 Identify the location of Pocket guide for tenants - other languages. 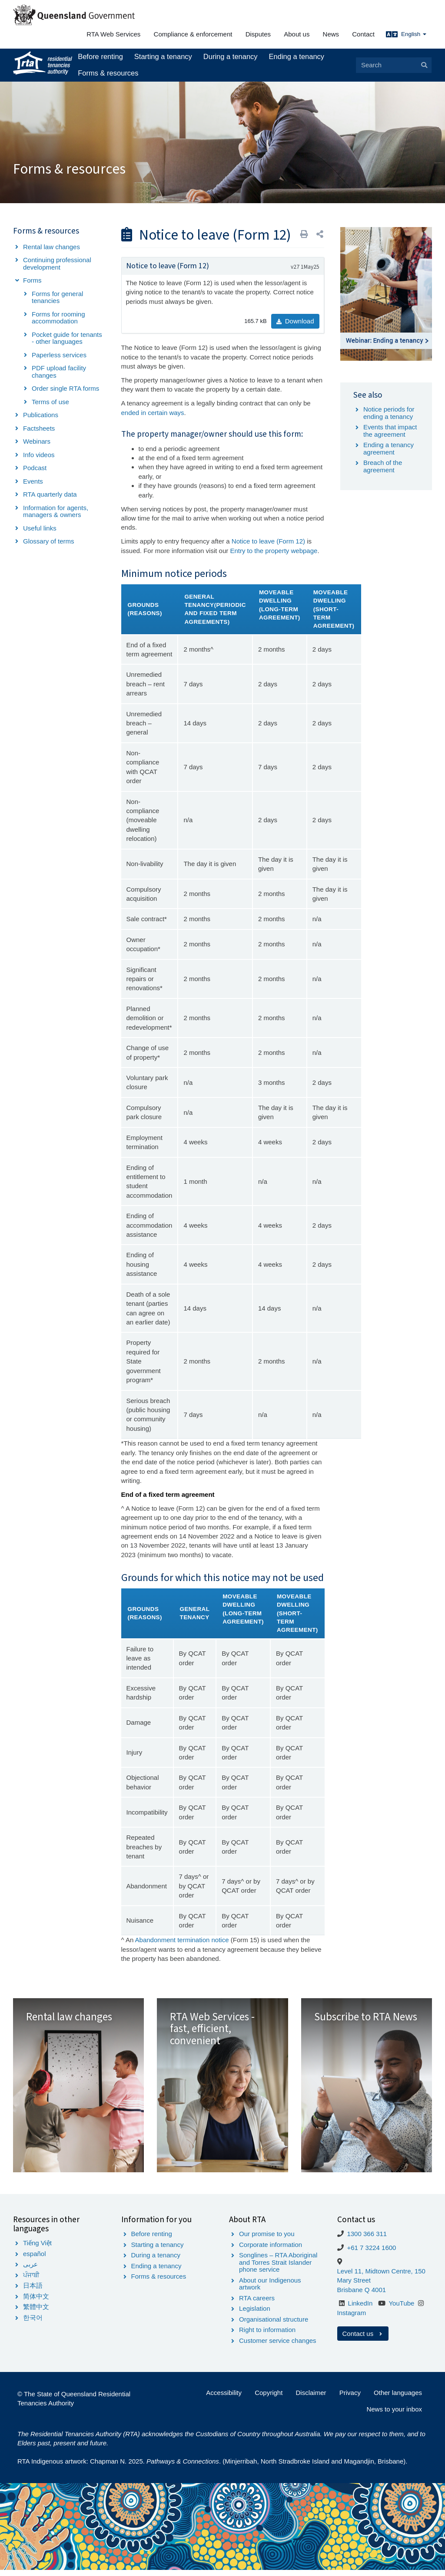
(67, 338).